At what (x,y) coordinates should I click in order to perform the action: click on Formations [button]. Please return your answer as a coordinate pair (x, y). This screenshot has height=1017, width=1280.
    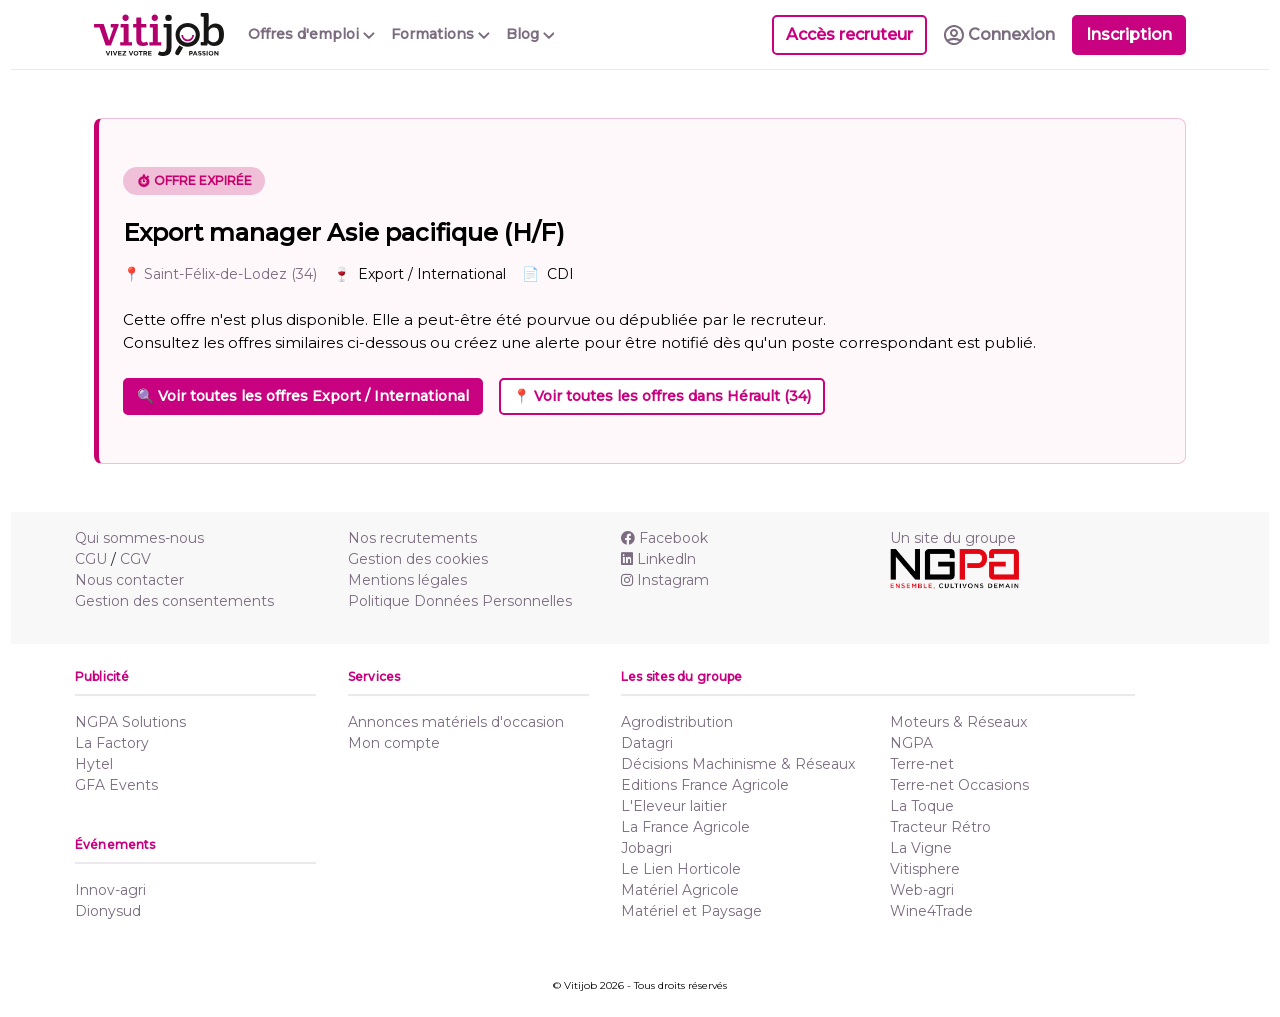
    Looking at the image, I should click on (440, 34).